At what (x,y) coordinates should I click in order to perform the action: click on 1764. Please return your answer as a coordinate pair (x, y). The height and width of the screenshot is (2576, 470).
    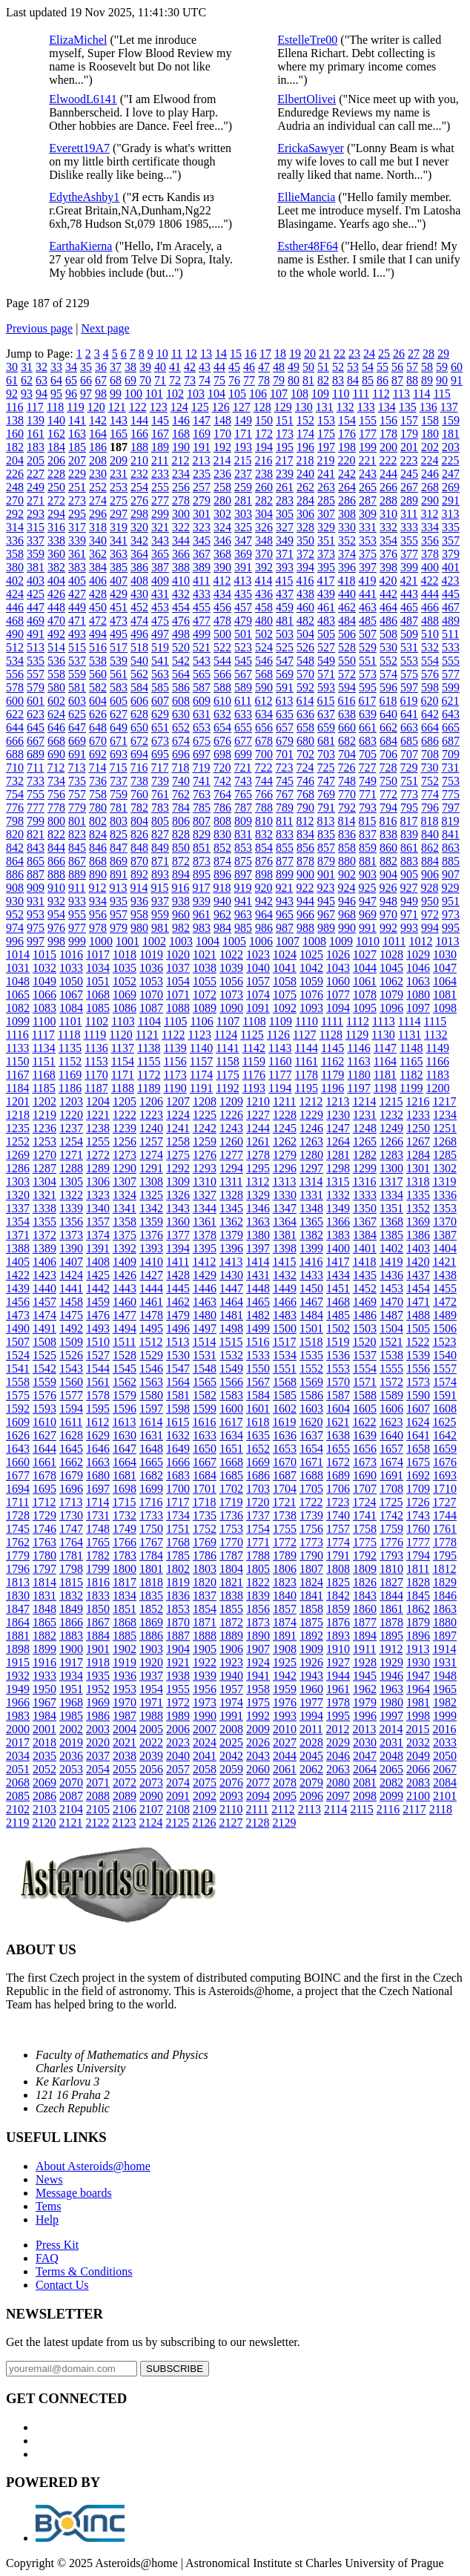
    Looking at the image, I should click on (71, 1542).